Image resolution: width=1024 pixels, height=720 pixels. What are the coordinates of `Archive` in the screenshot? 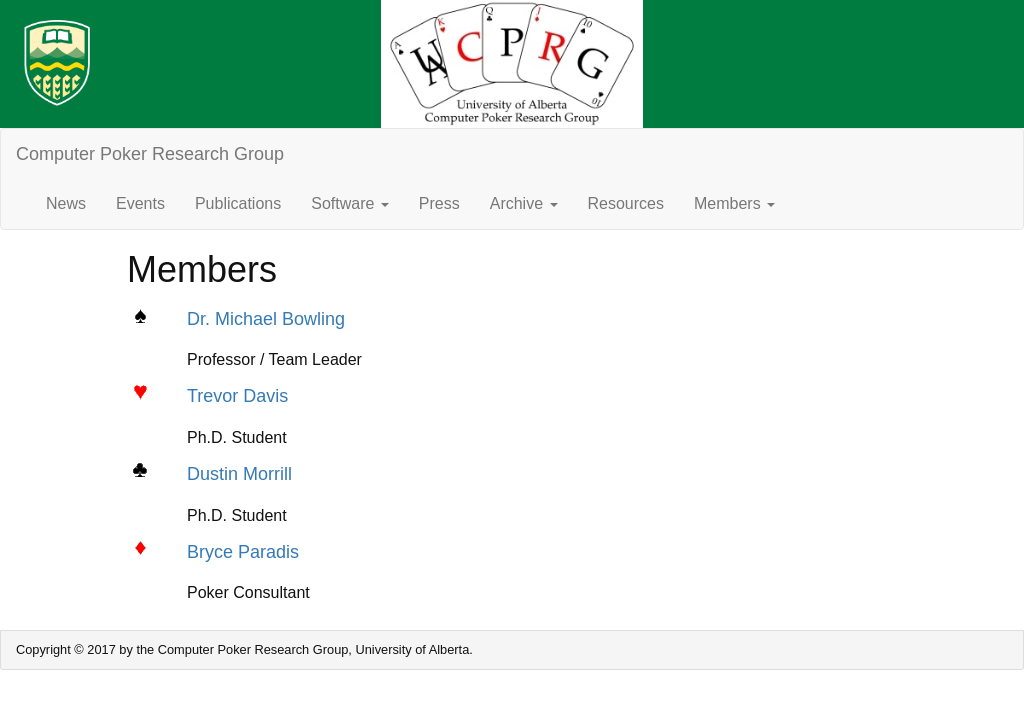 It's located at (524, 203).